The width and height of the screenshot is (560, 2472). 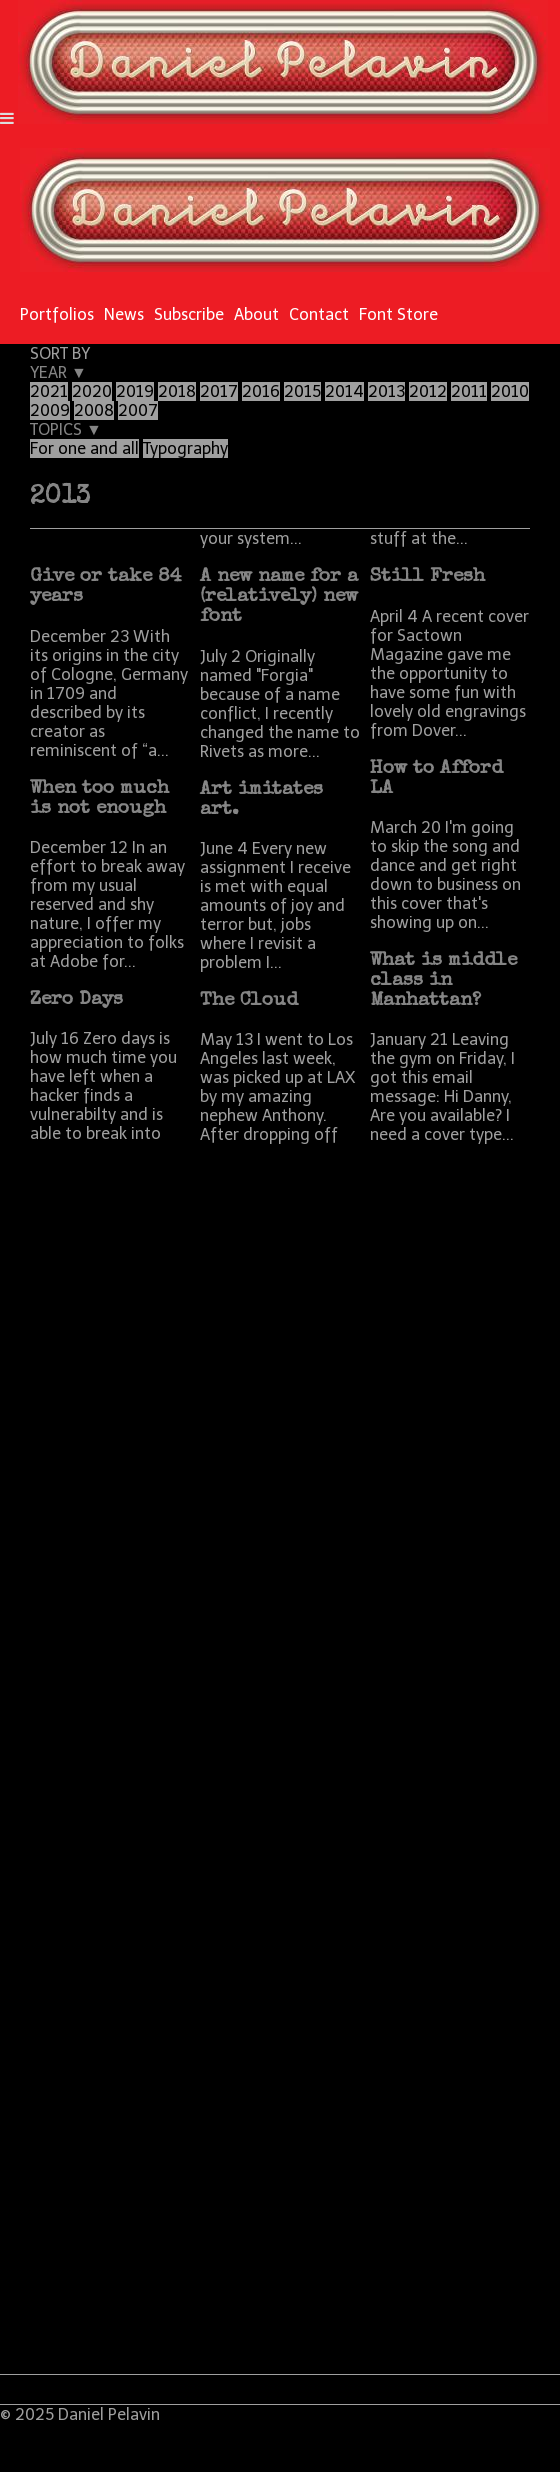 What do you see at coordinates (302, 391) in the screenshot?
I see `2015` at bounding box center [302, 391].